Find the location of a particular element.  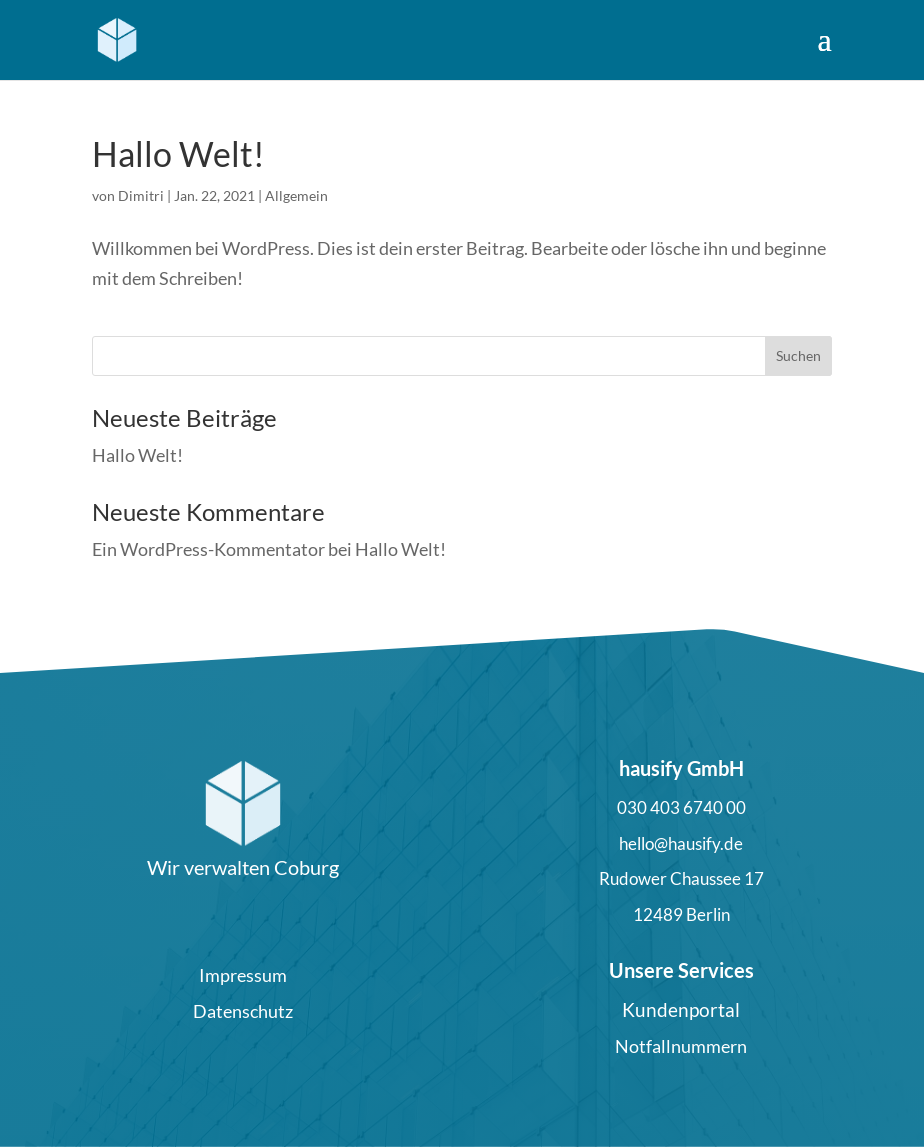

Dimitri is located at coordinates (141, 195).